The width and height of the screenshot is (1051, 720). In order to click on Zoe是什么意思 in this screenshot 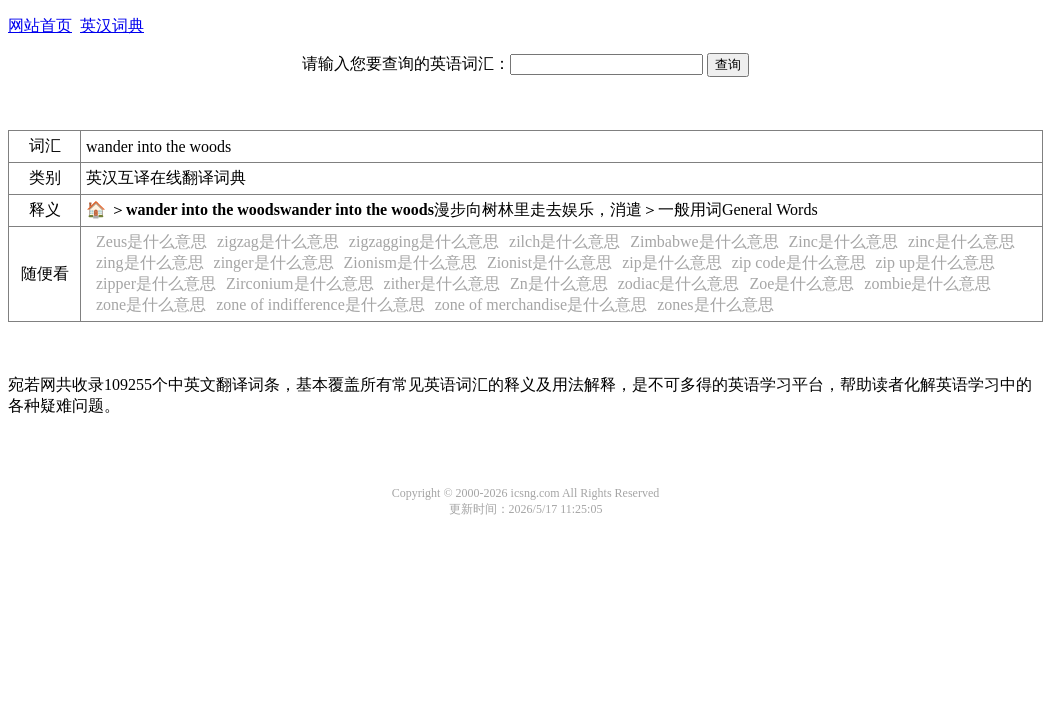, I will do `click(801, 283)`.